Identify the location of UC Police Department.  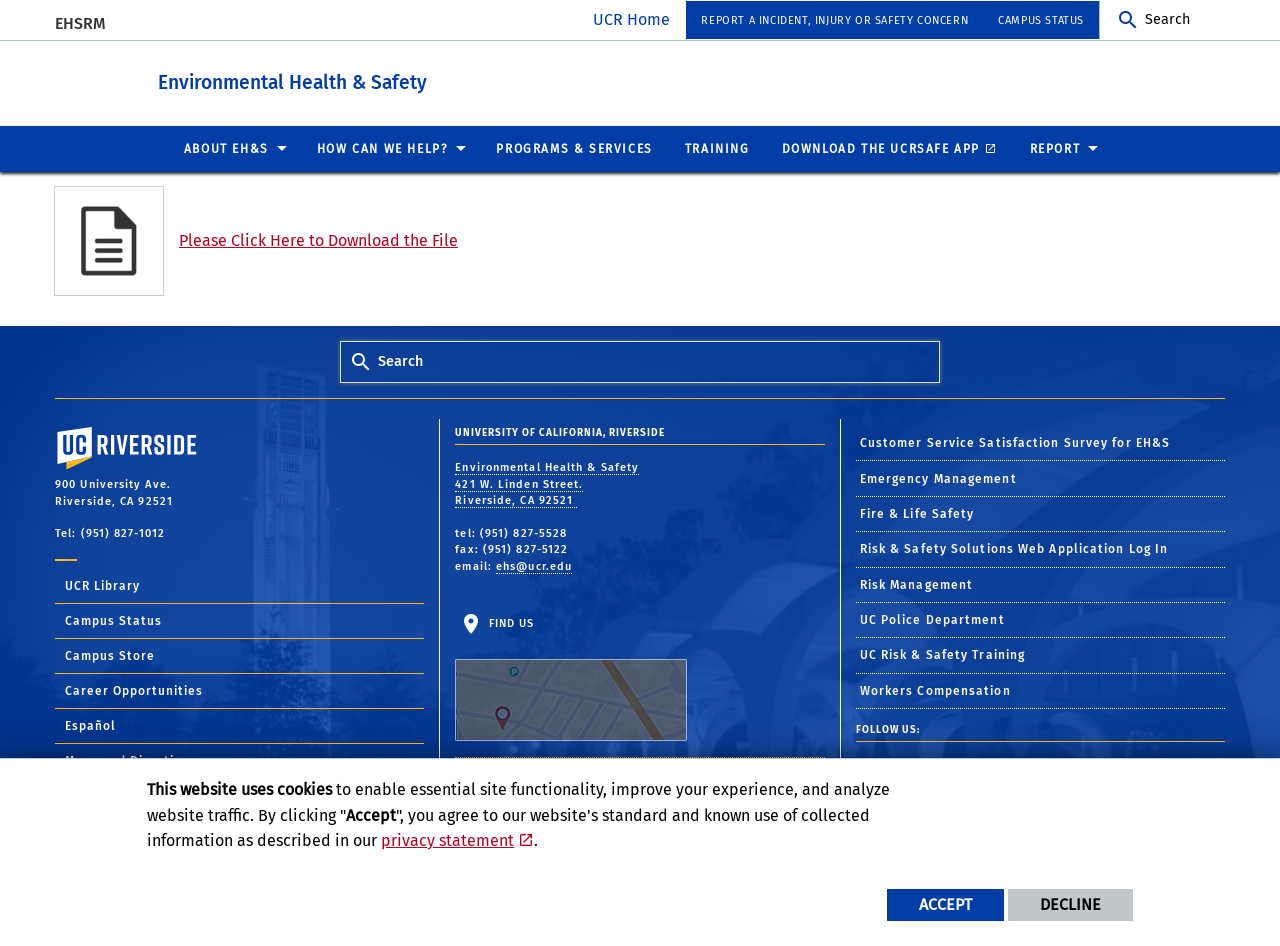
(932, 619).